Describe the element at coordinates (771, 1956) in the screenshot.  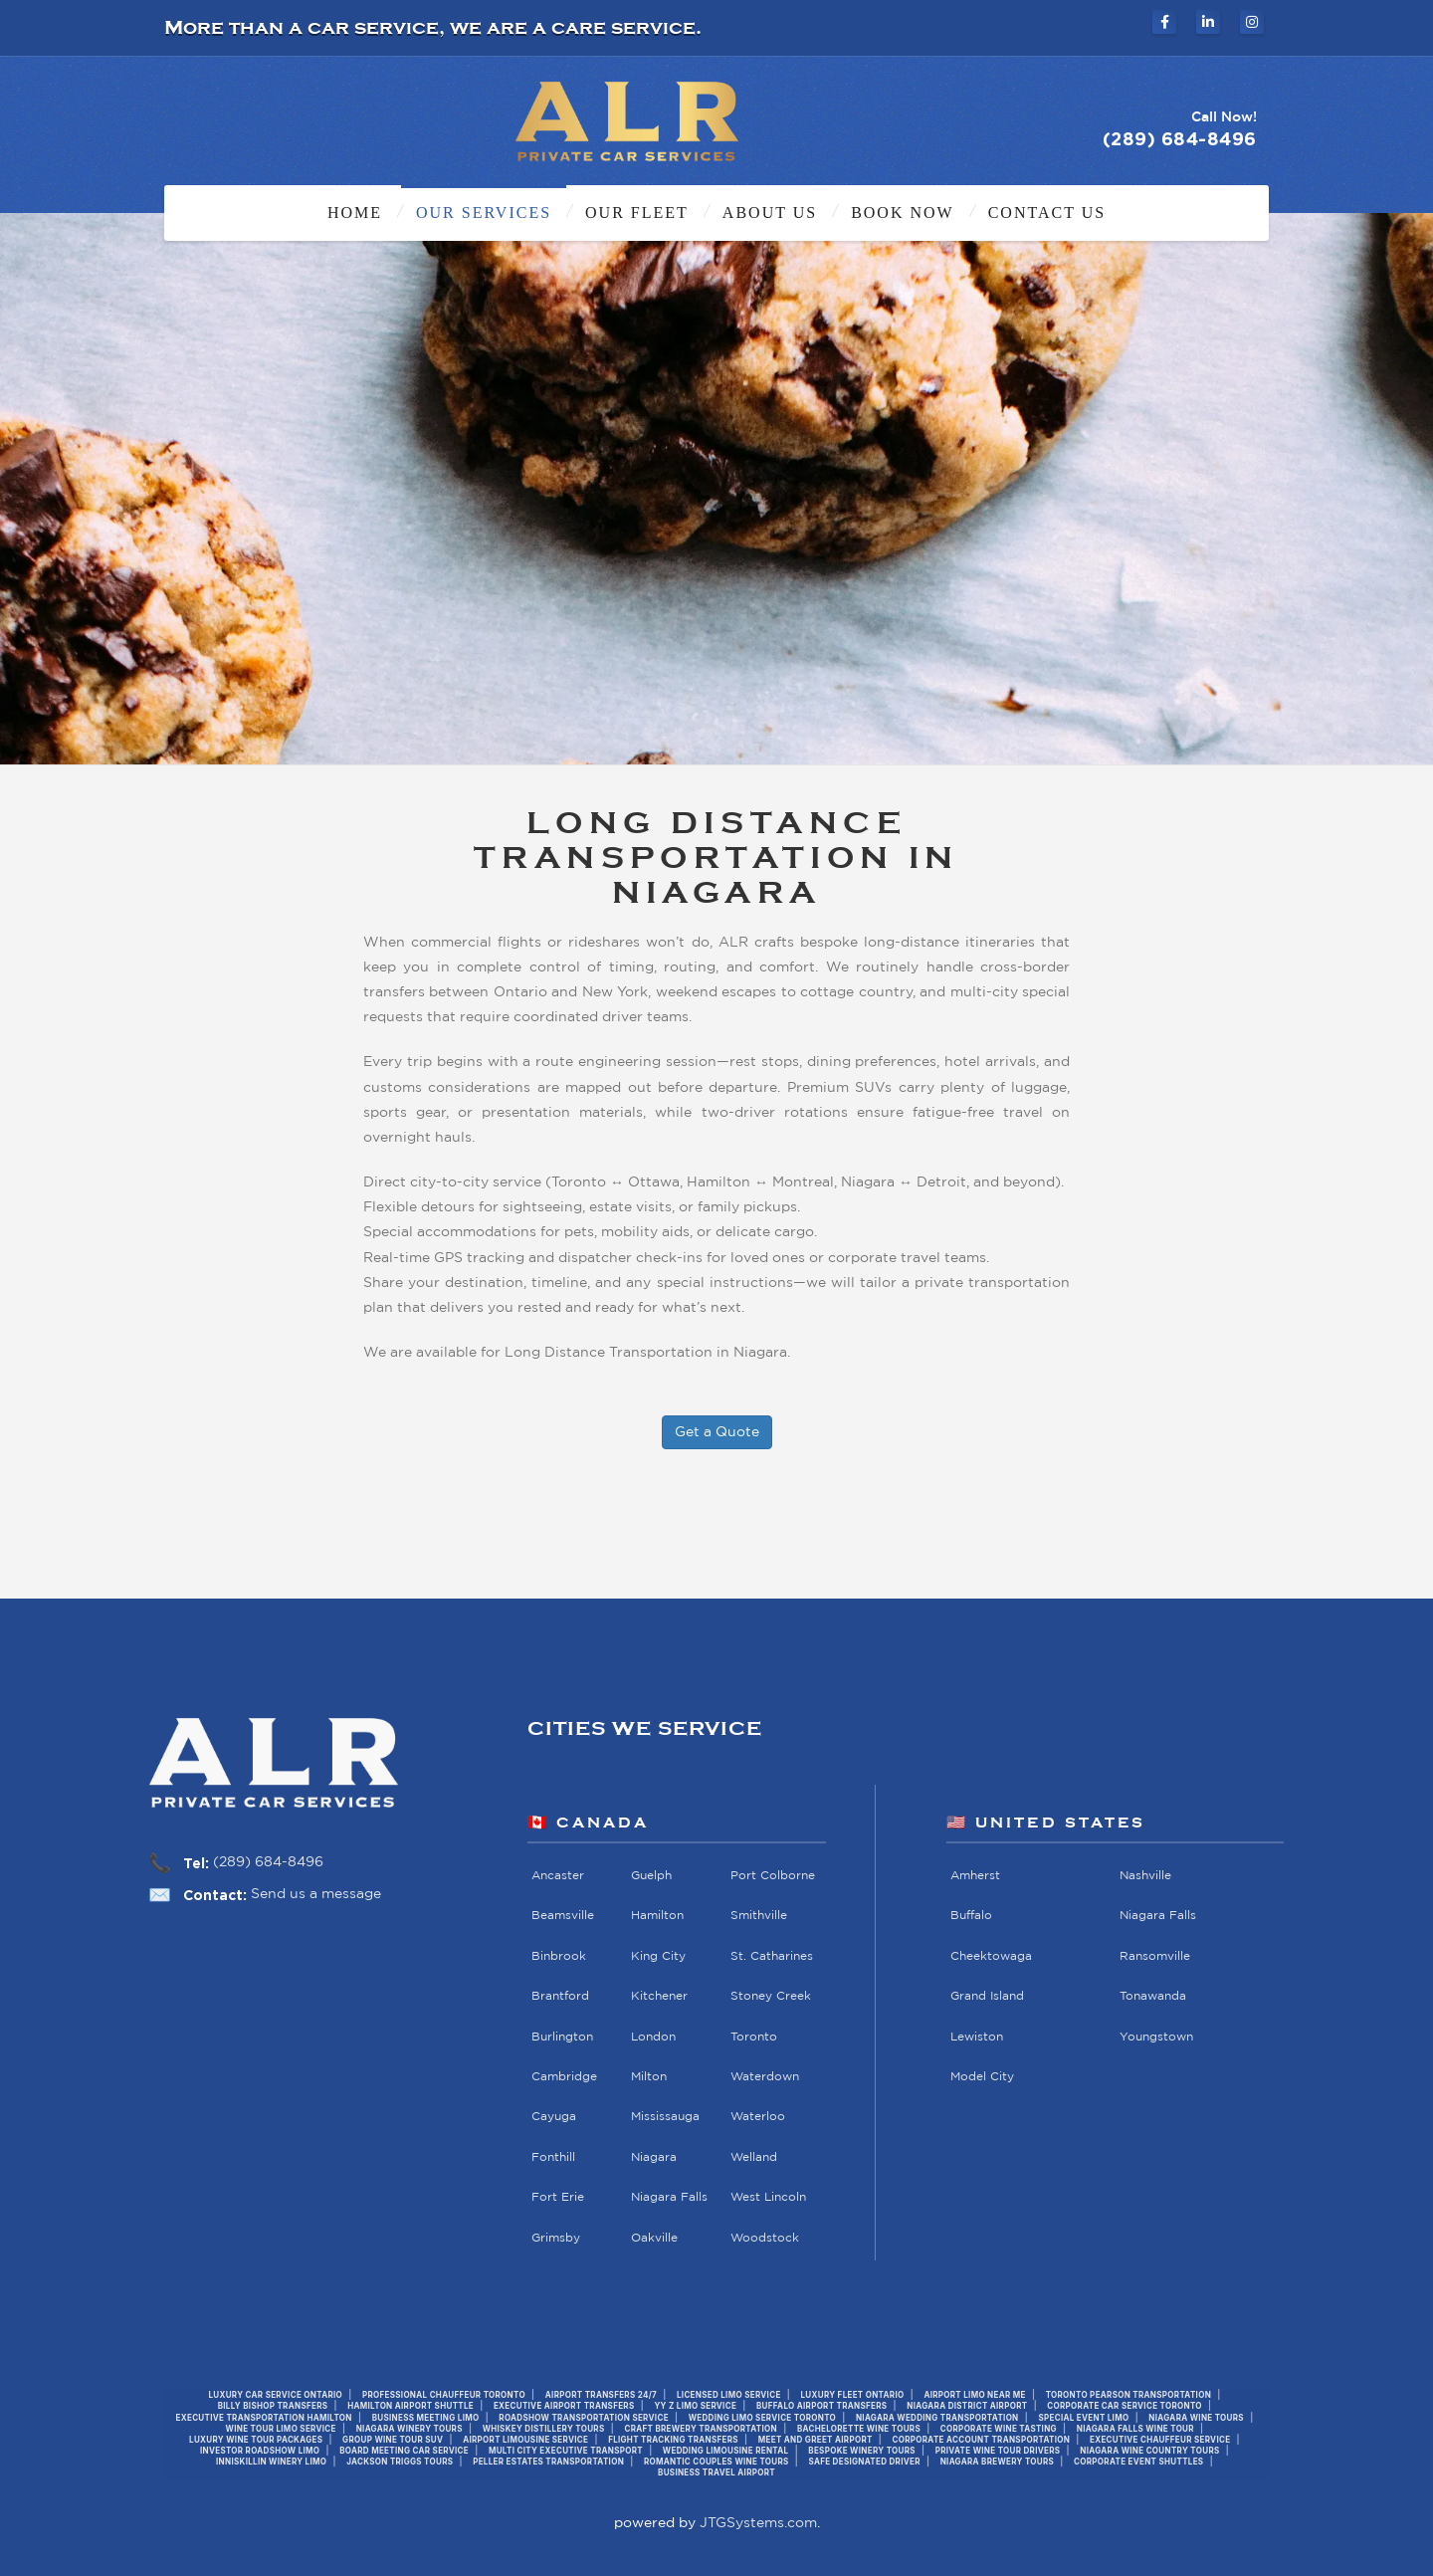
I see `St. Catharines` at that location.